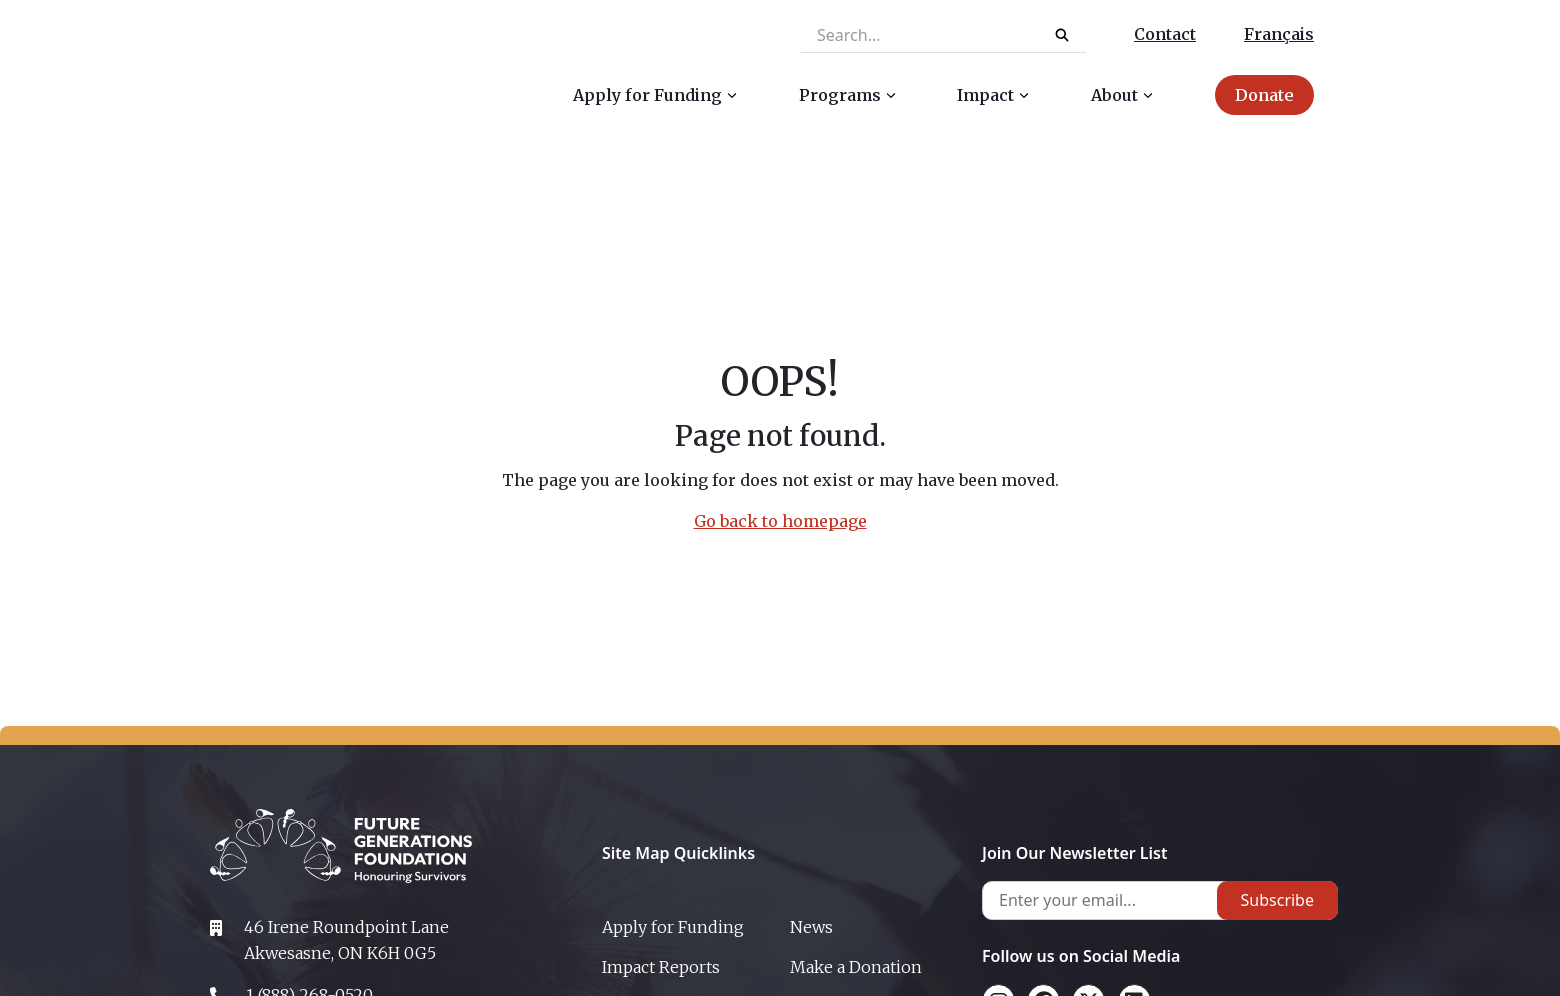 The image size is (1560, 996). I want to click on News, so click(811, 927).